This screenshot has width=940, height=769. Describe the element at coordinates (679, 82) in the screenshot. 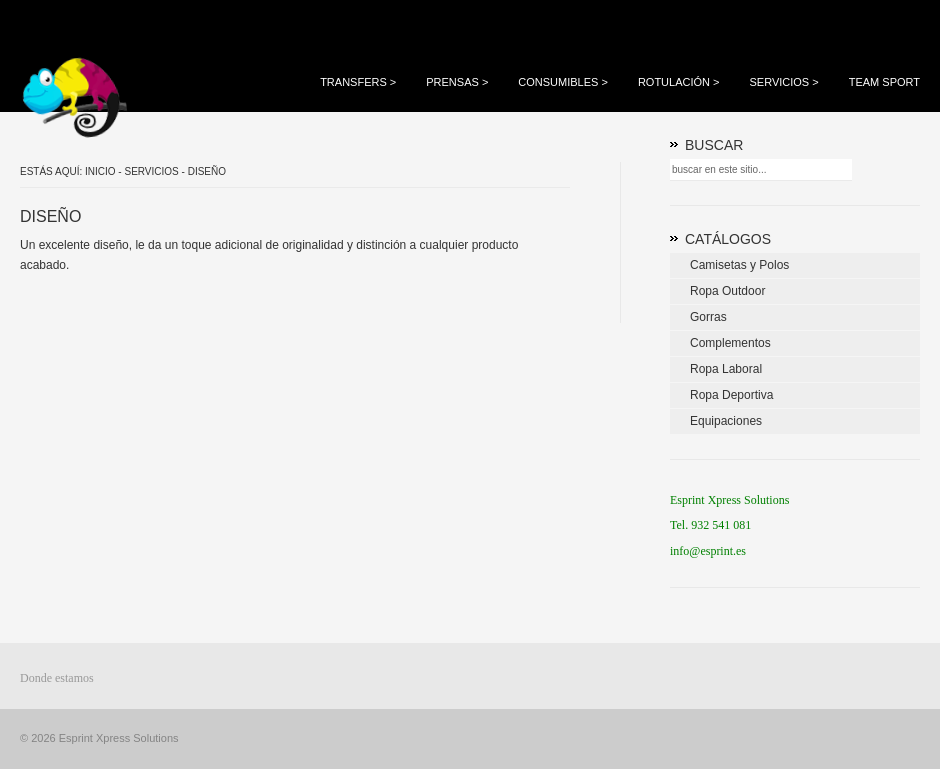

I see `Rotulación` at that location.